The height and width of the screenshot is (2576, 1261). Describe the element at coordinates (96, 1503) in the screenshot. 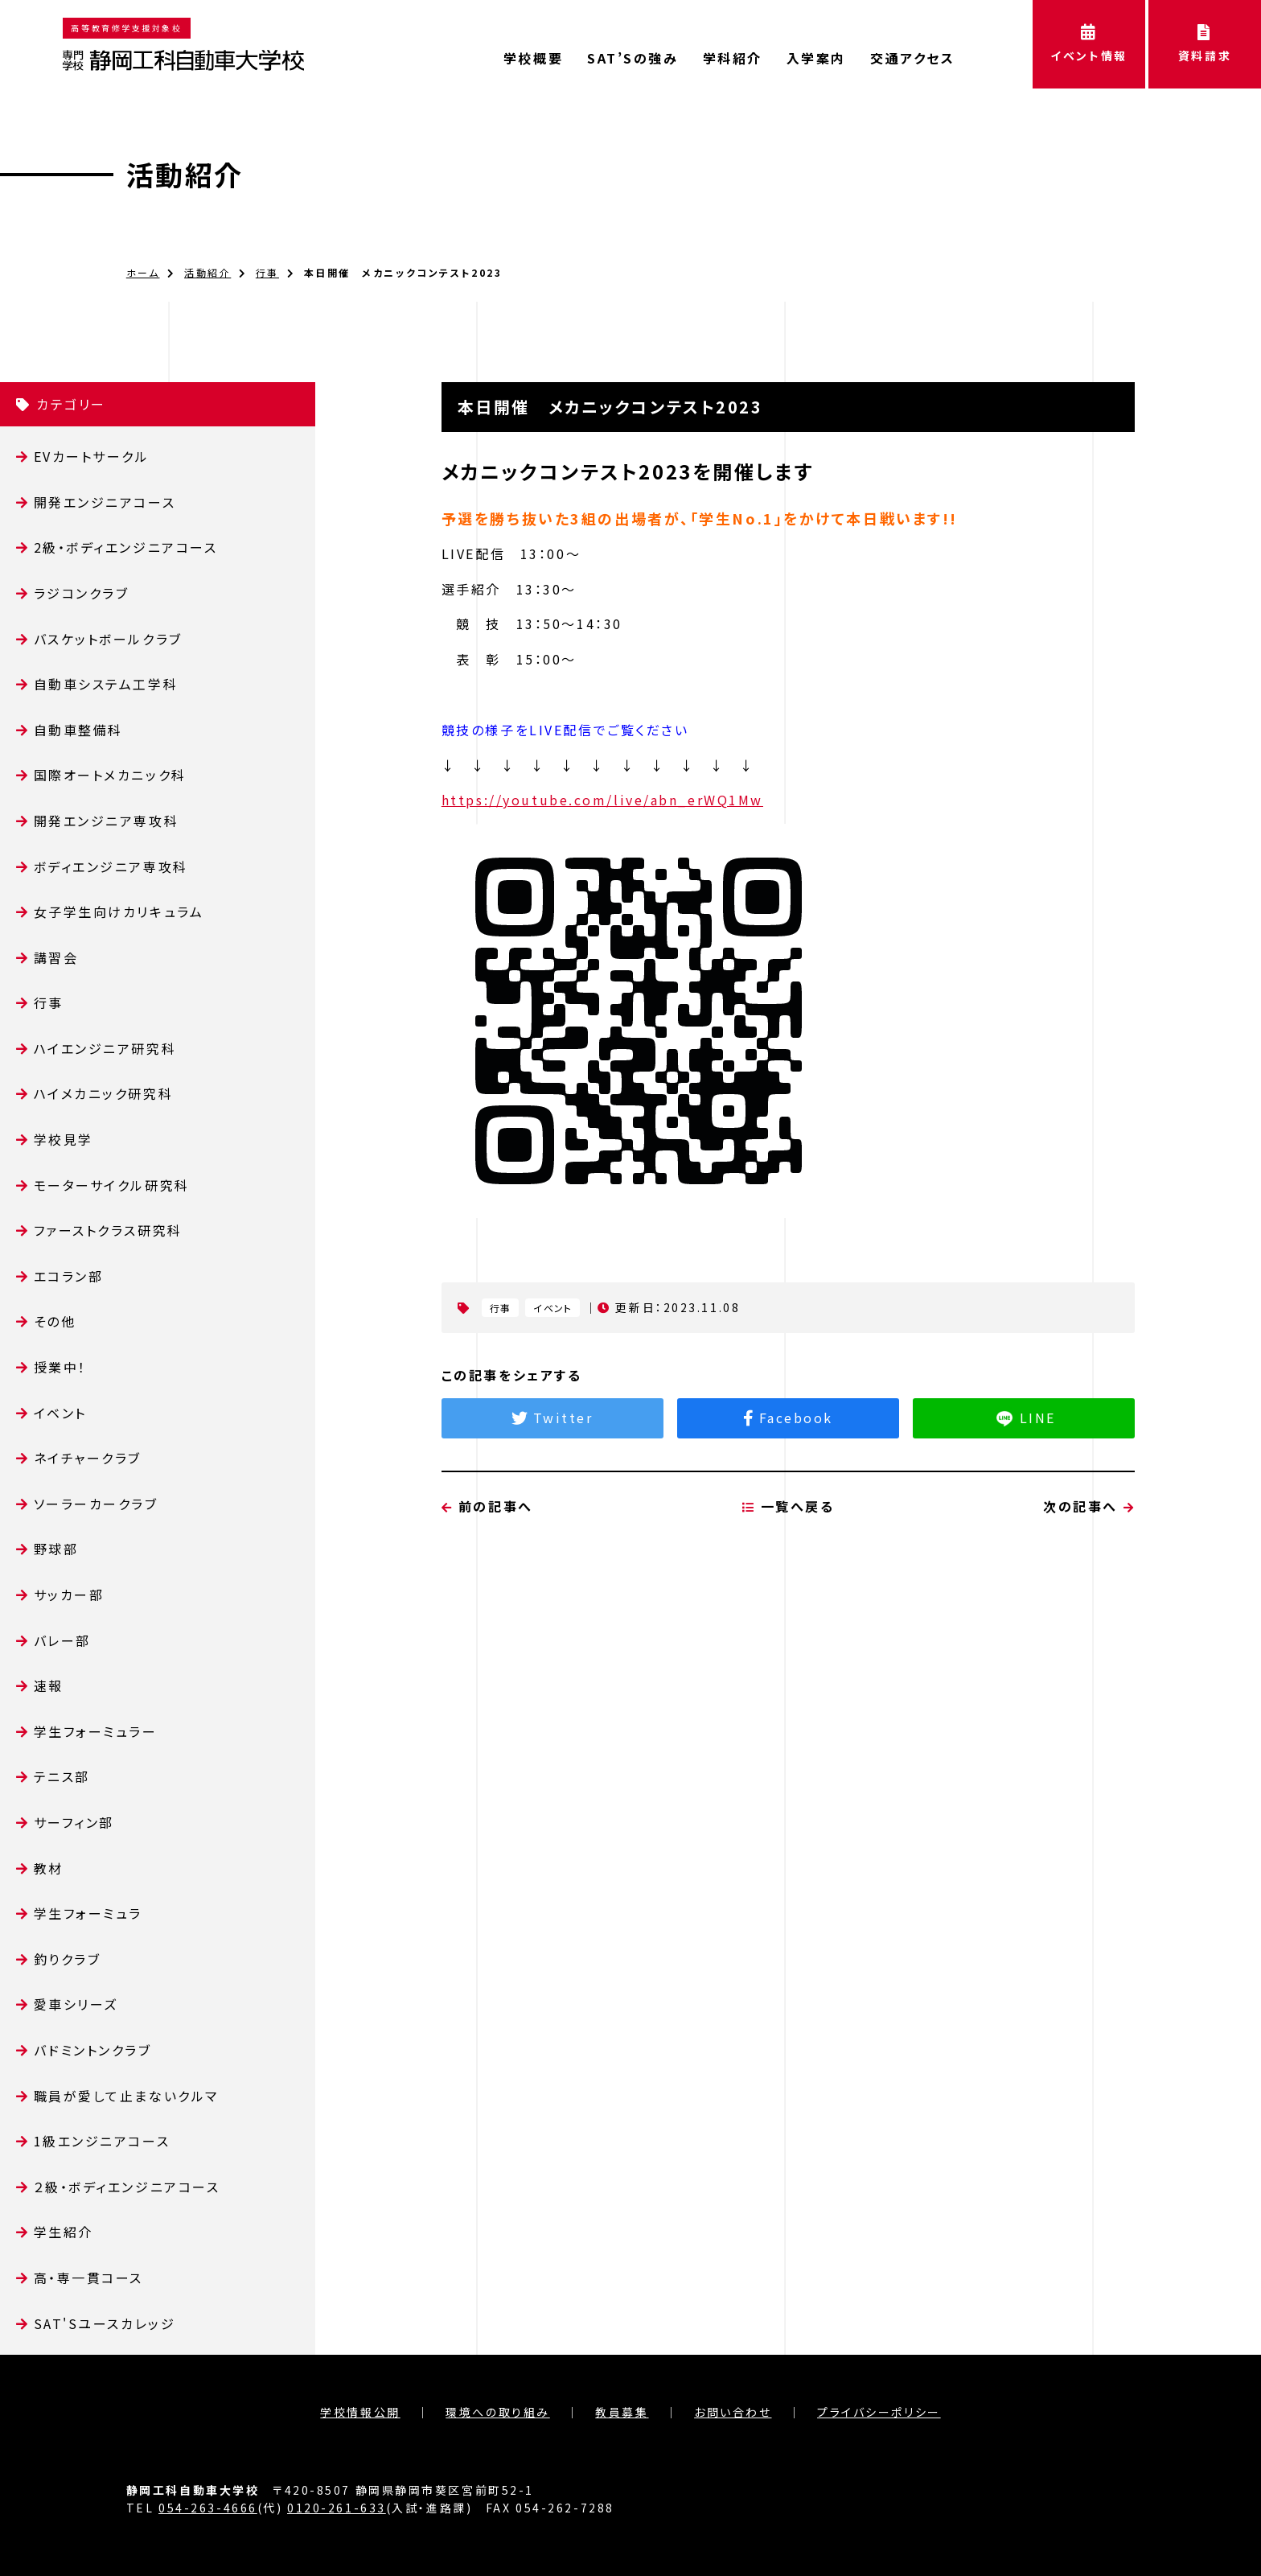

I see `ソーラーカークラブ` at that location.